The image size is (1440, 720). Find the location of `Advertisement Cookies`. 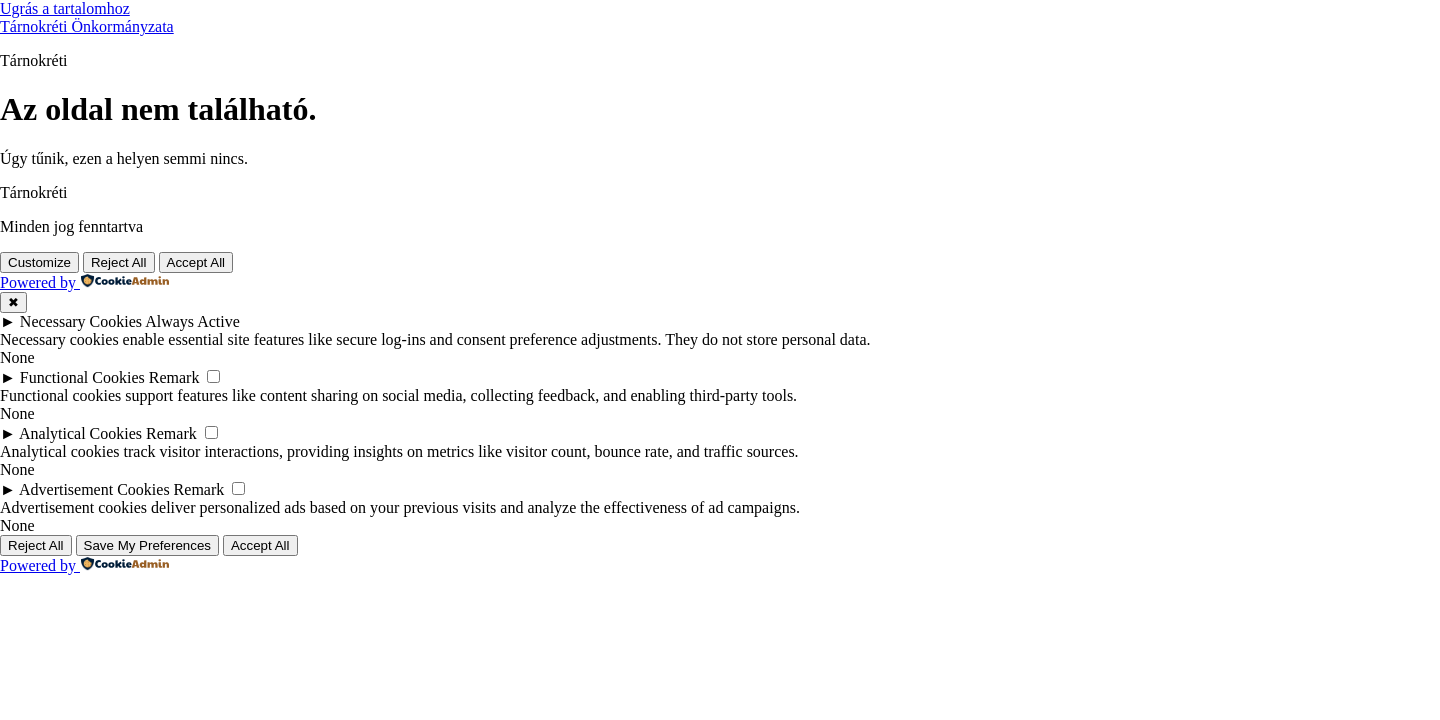

Advertisement Cookies is located at coordinates (94, 489).